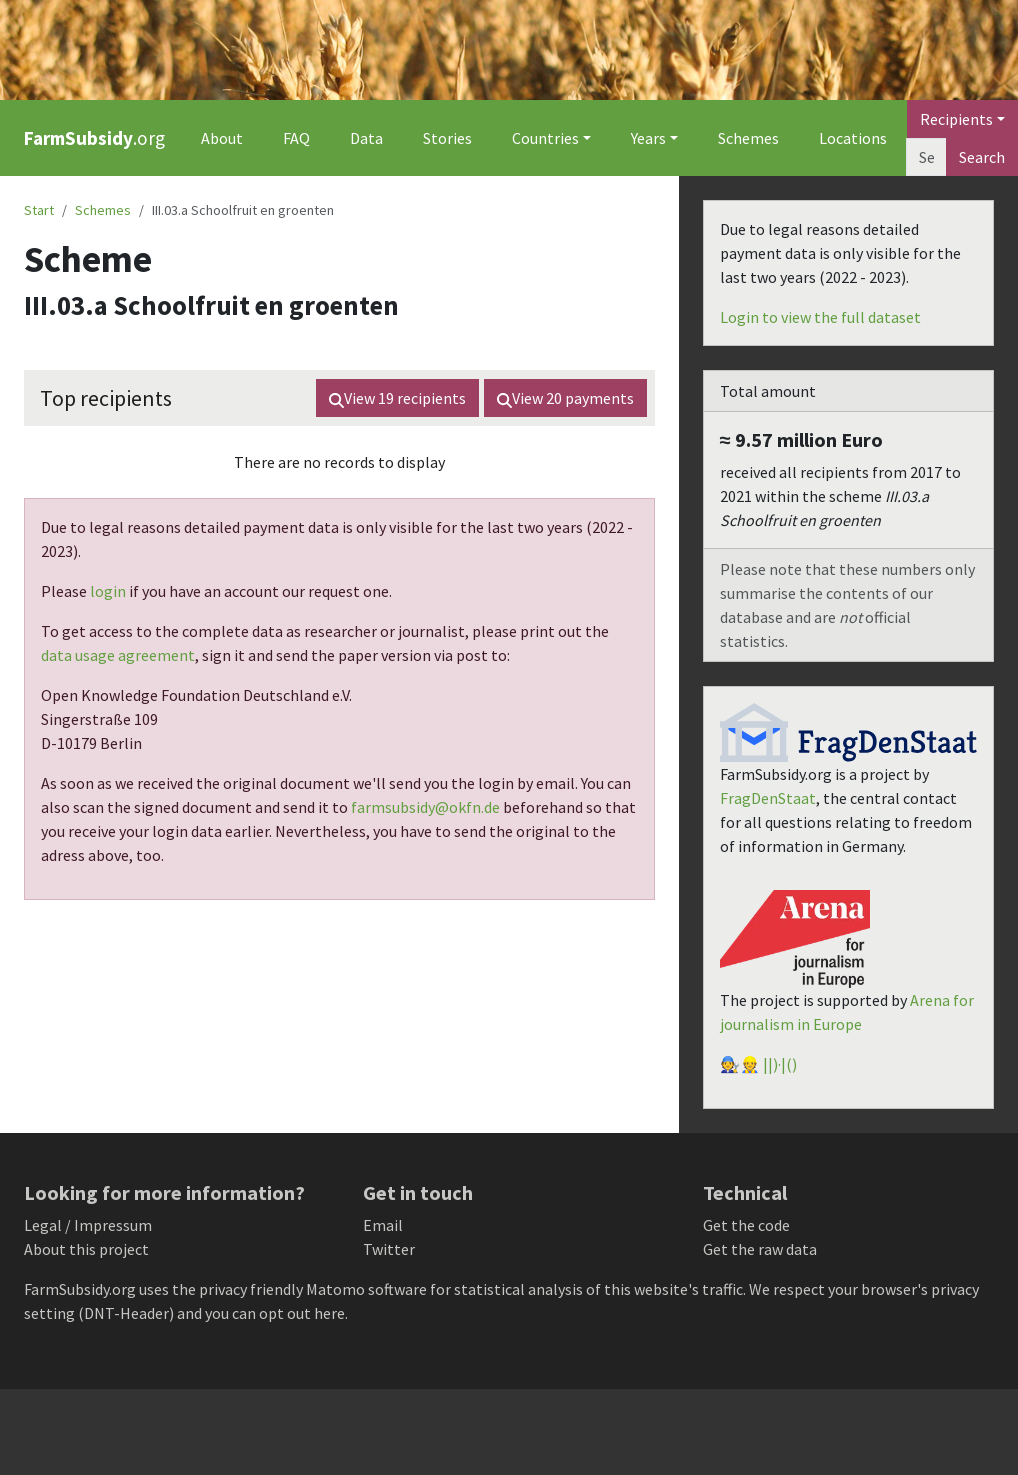 The height and width of the screenshot is (1475, 1018). I want to click on login, so click(108, 591).